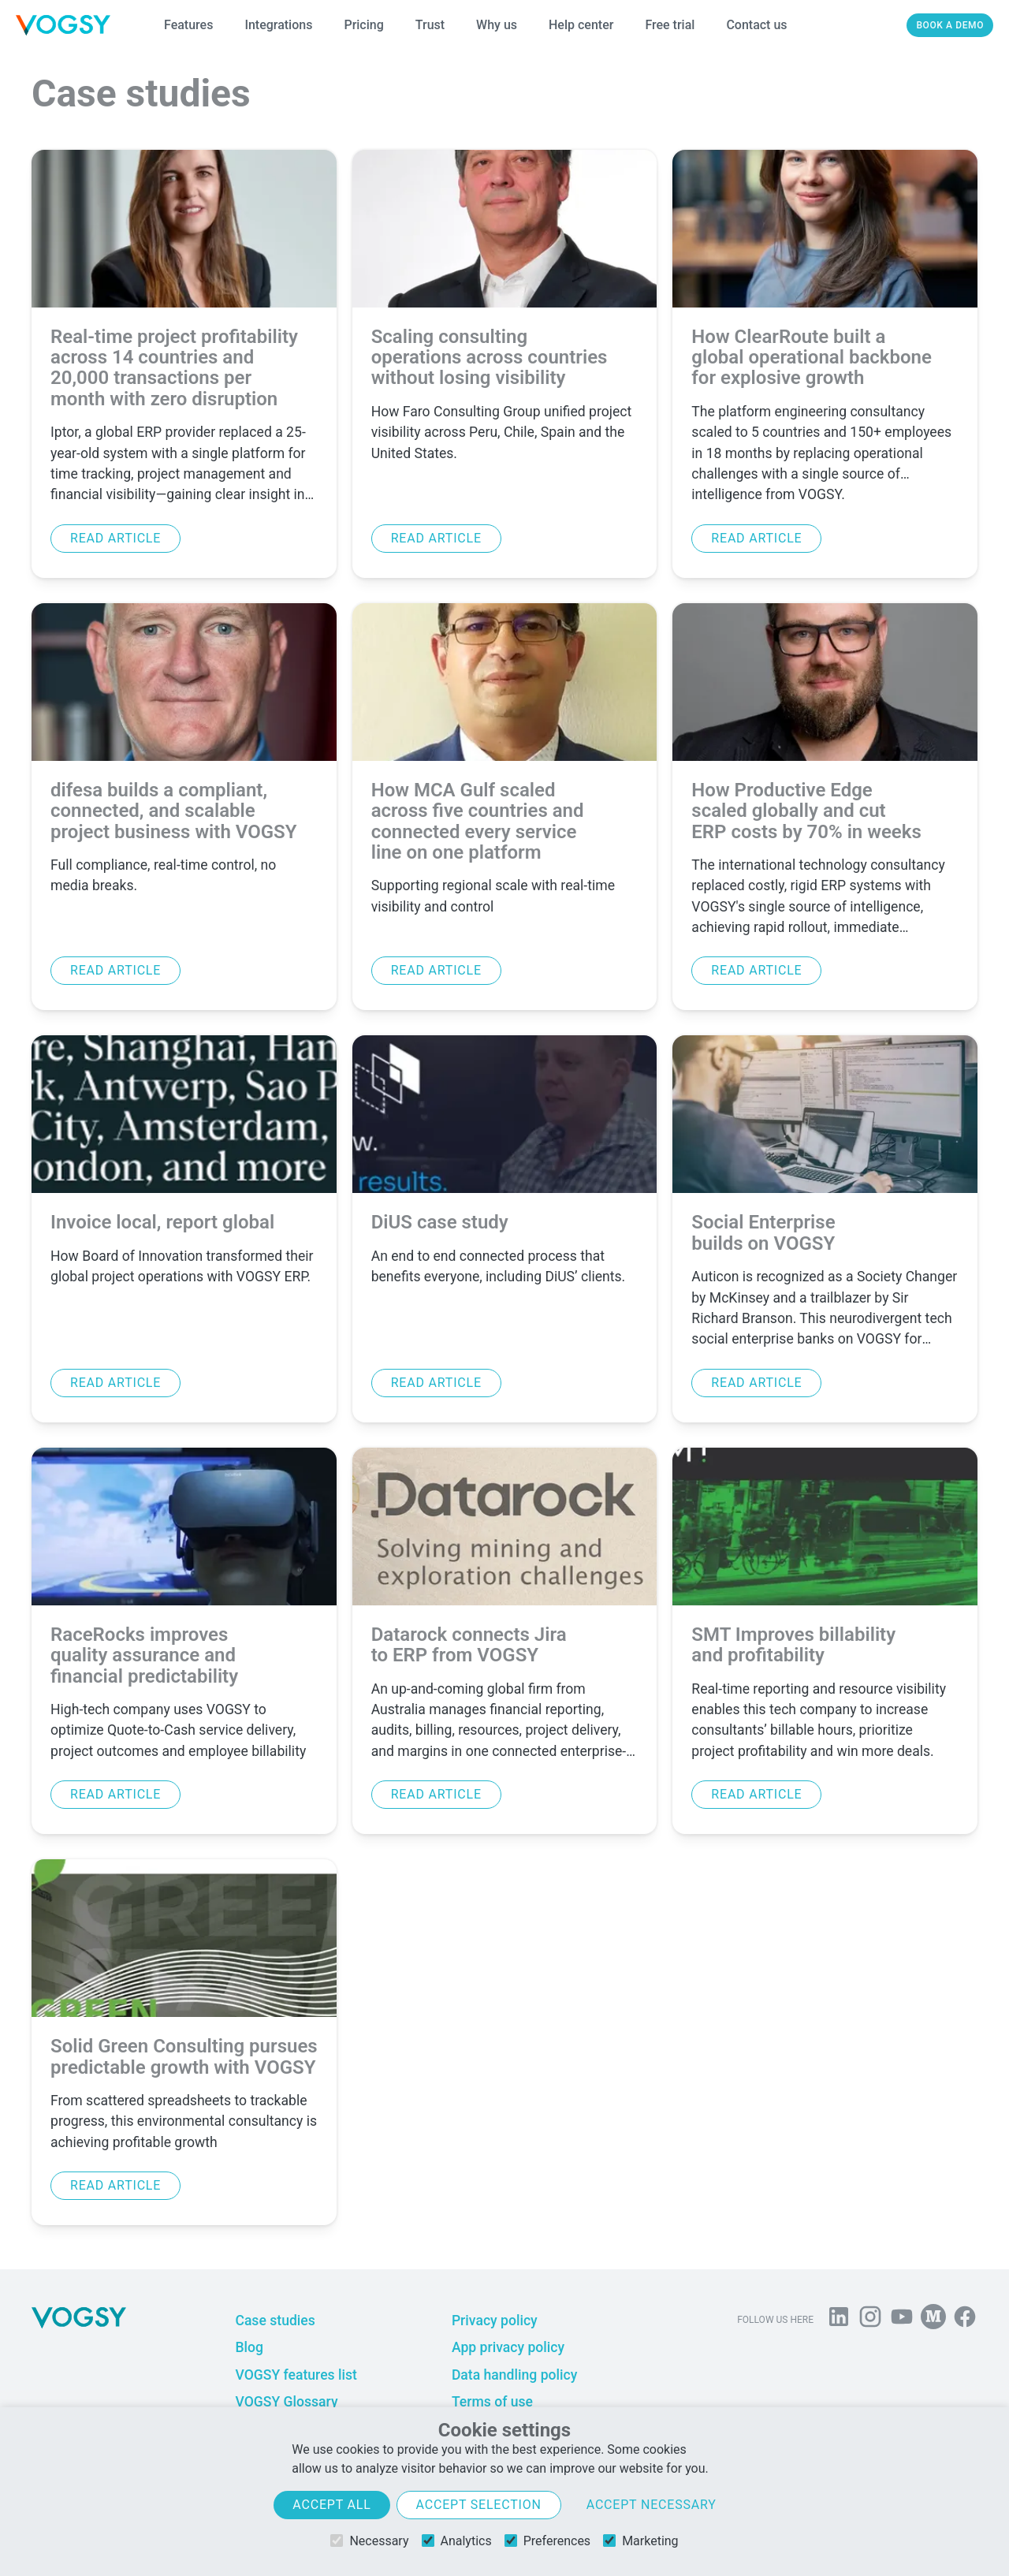 Image resolution: width=1009 pixels, height=2576 pixels. Describe the element at coordinates (363, 24) in the screenshot. I see `Pricing` at that location.